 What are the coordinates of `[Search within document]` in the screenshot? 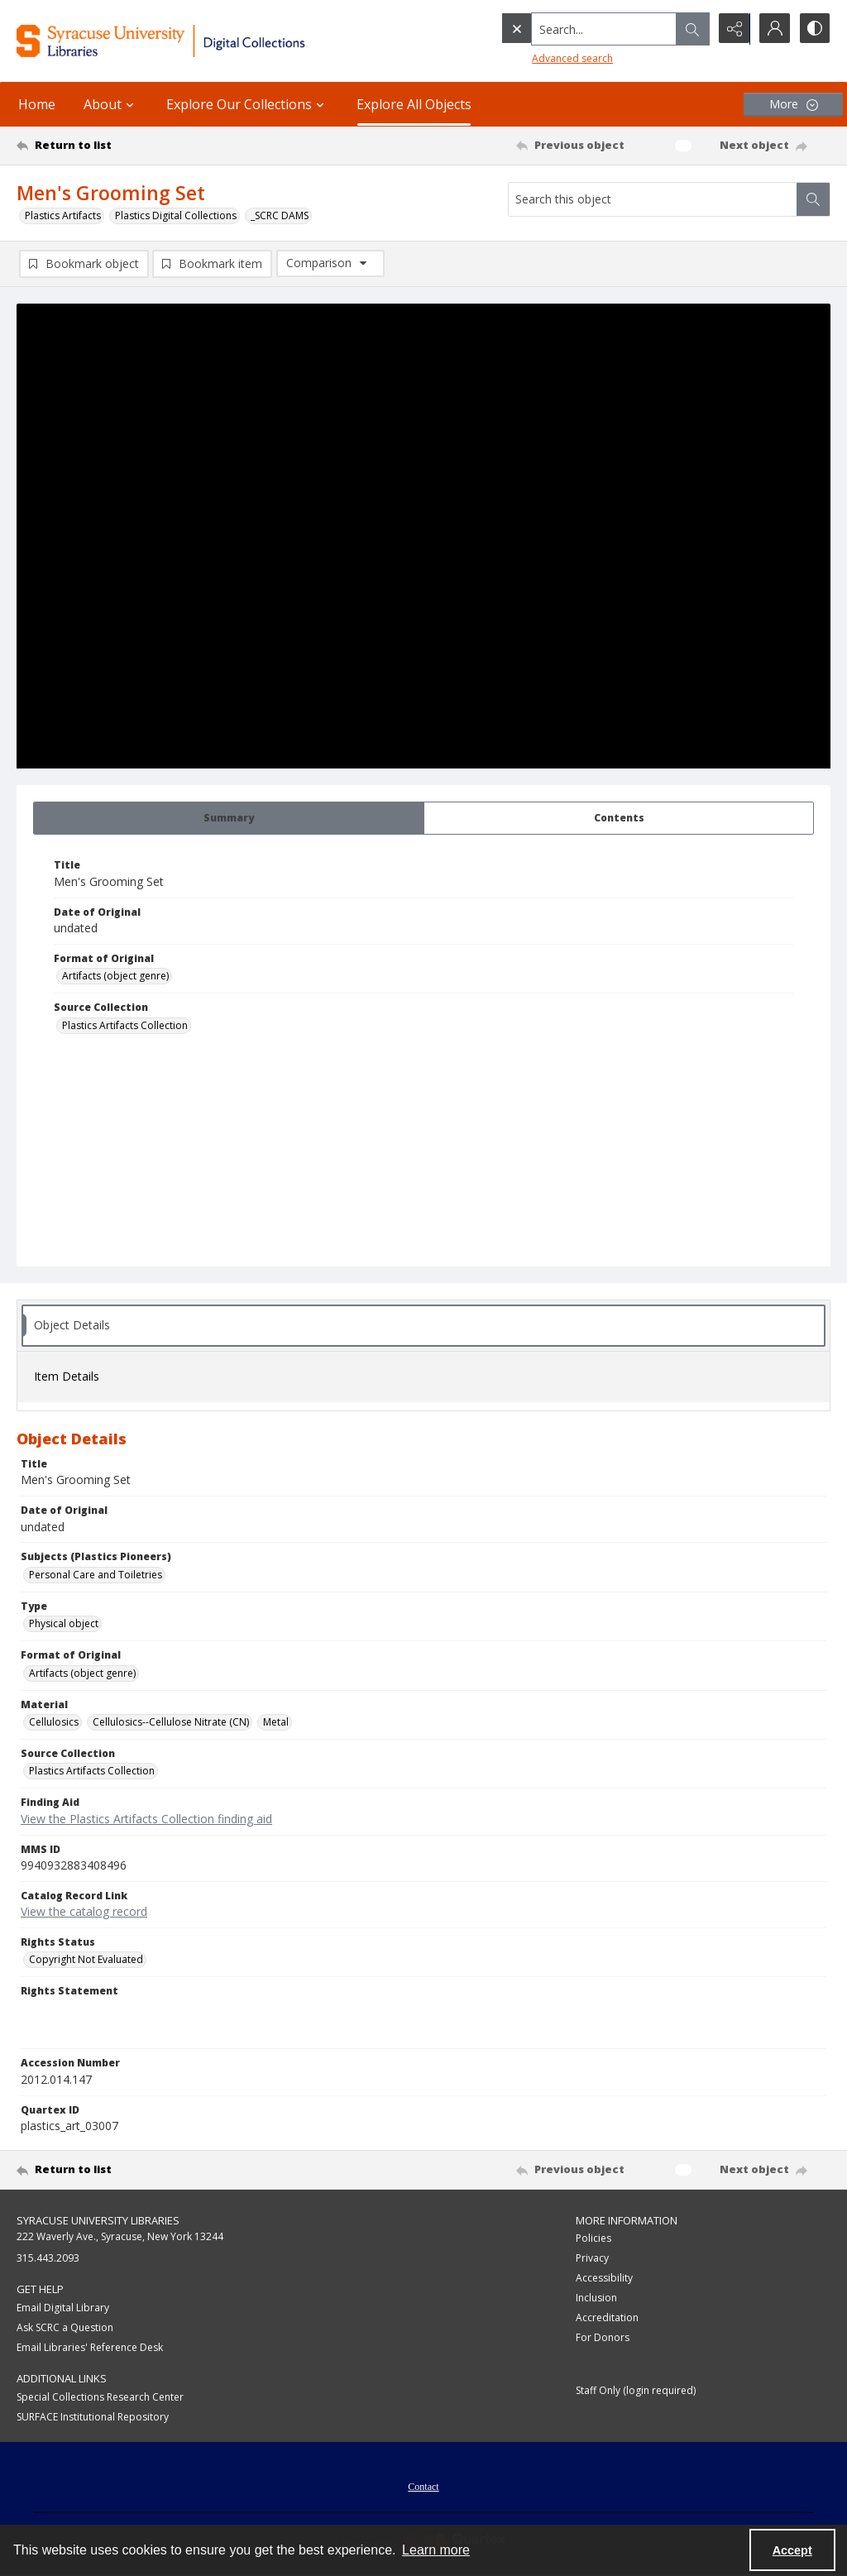 It's located at (813, 199).